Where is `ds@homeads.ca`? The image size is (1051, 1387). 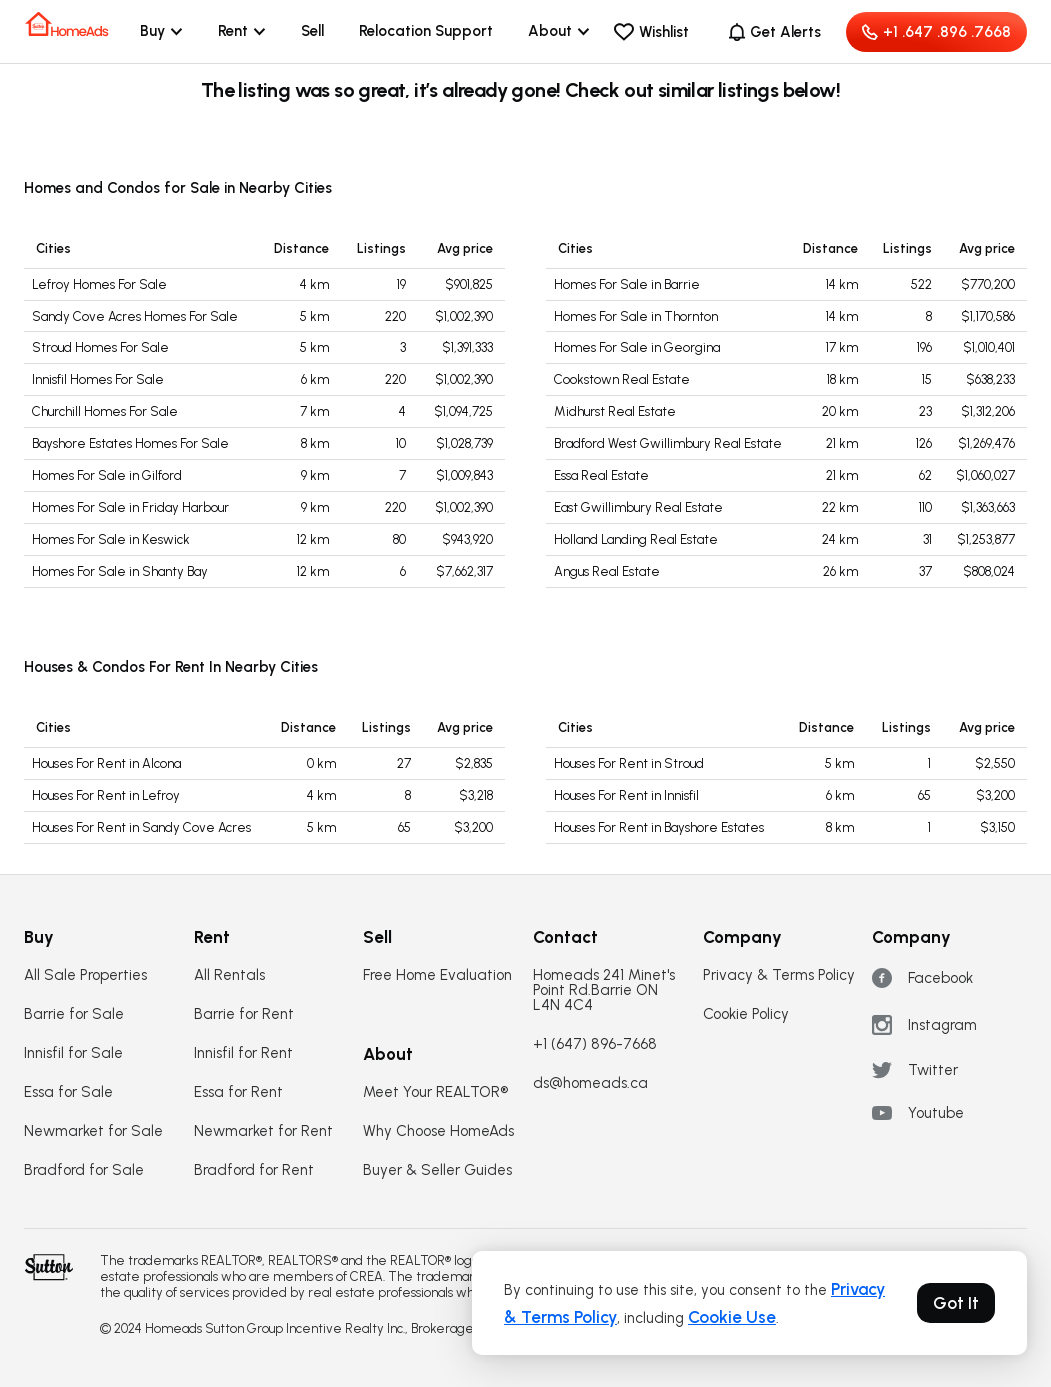
ds@homeads.ca is located at coordinates (590, 1083).